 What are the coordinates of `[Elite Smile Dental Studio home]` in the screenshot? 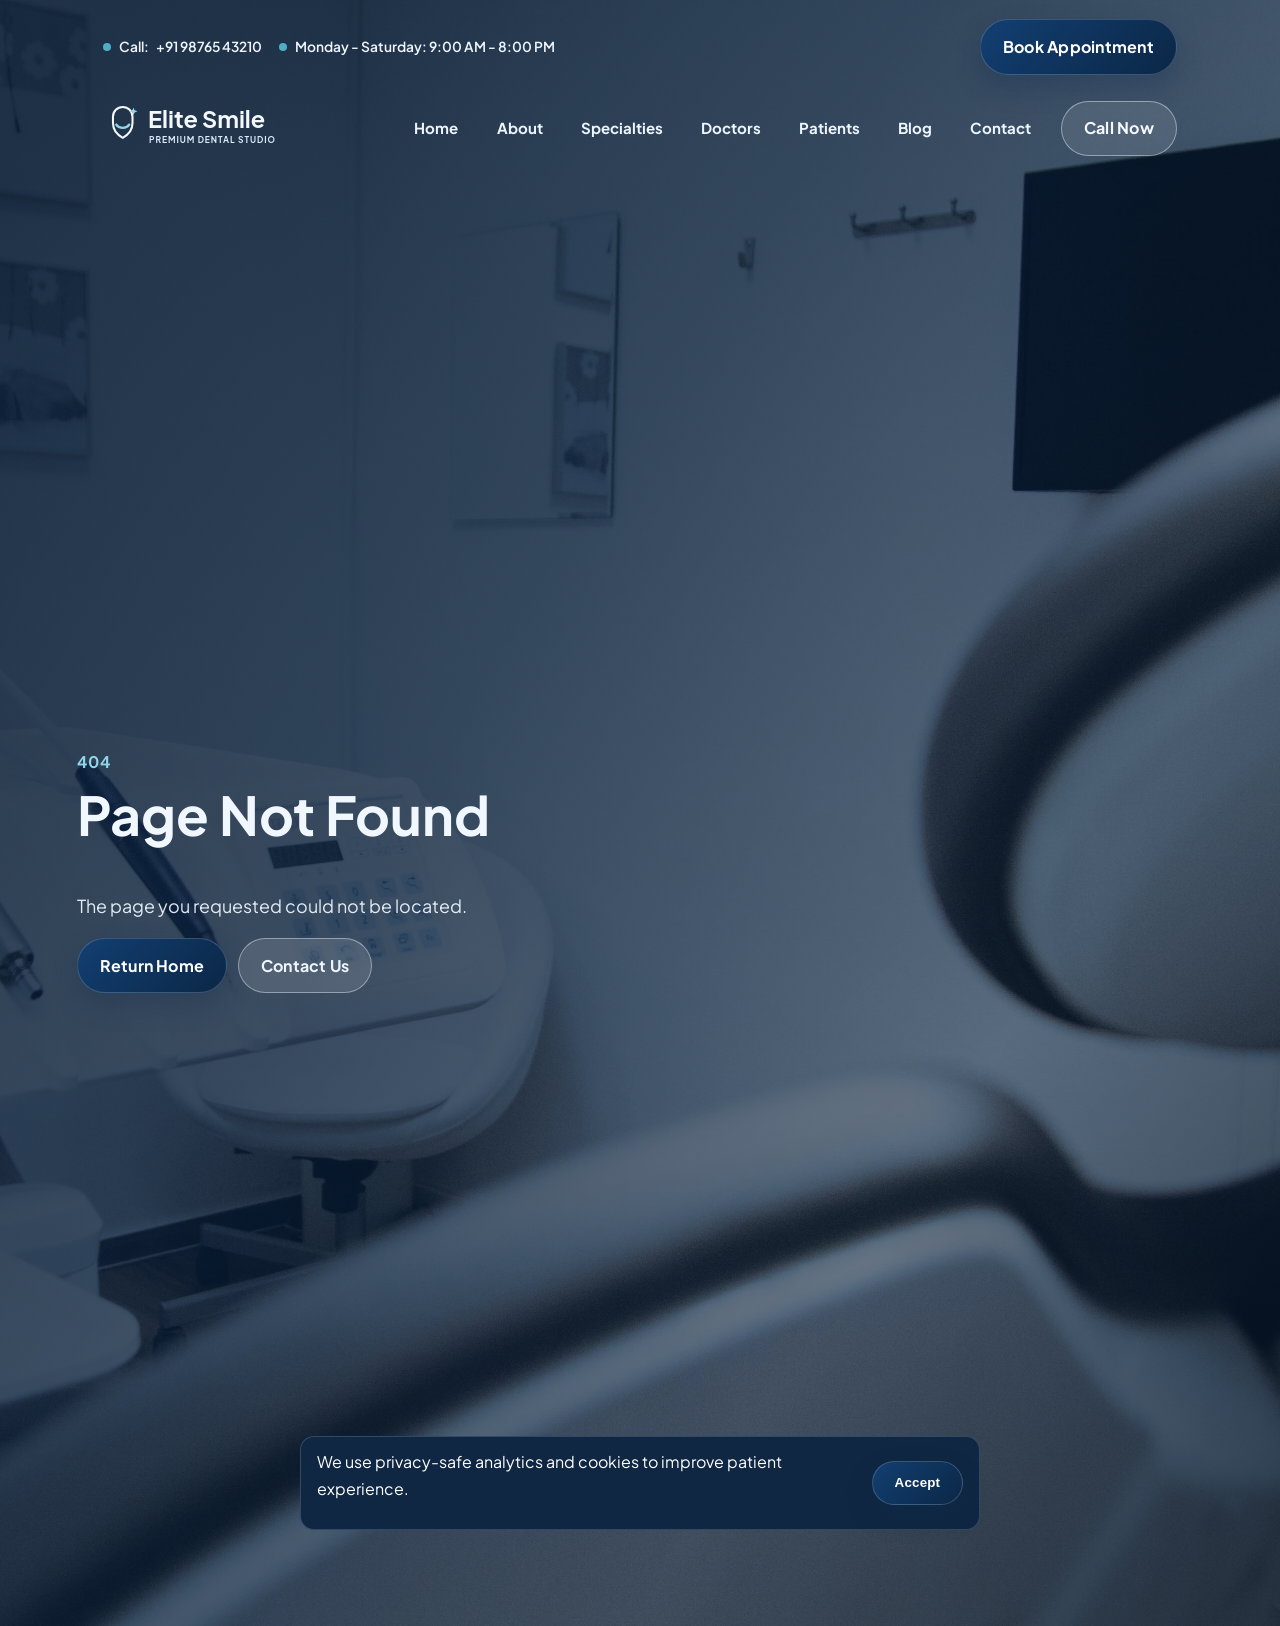 It's located at (243, 128).